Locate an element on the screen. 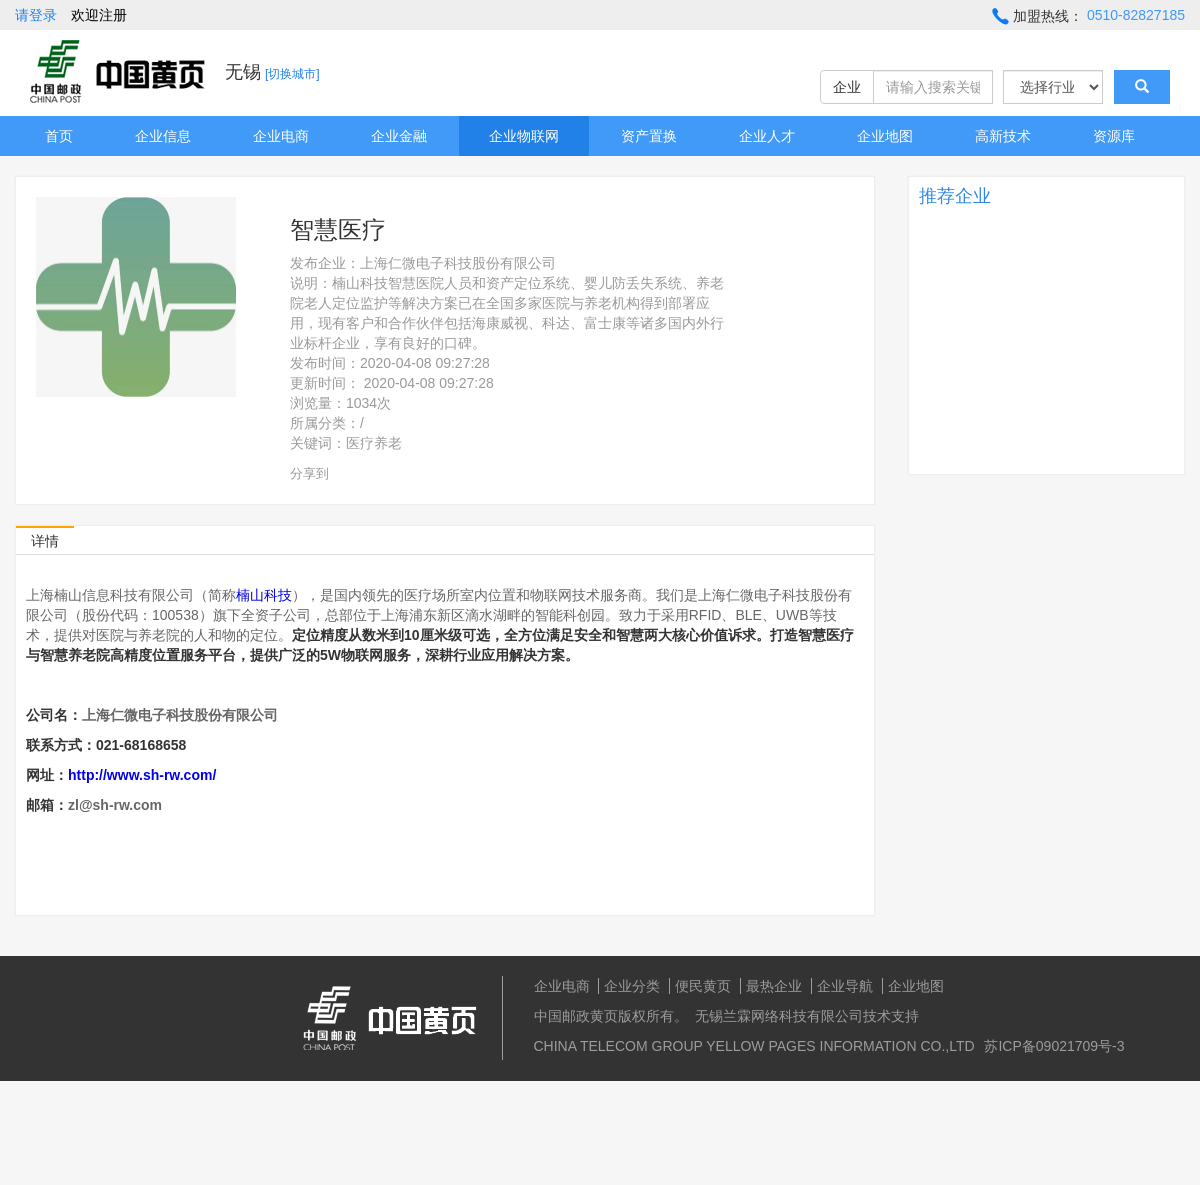  企业 is located at coordinates (847, 87).